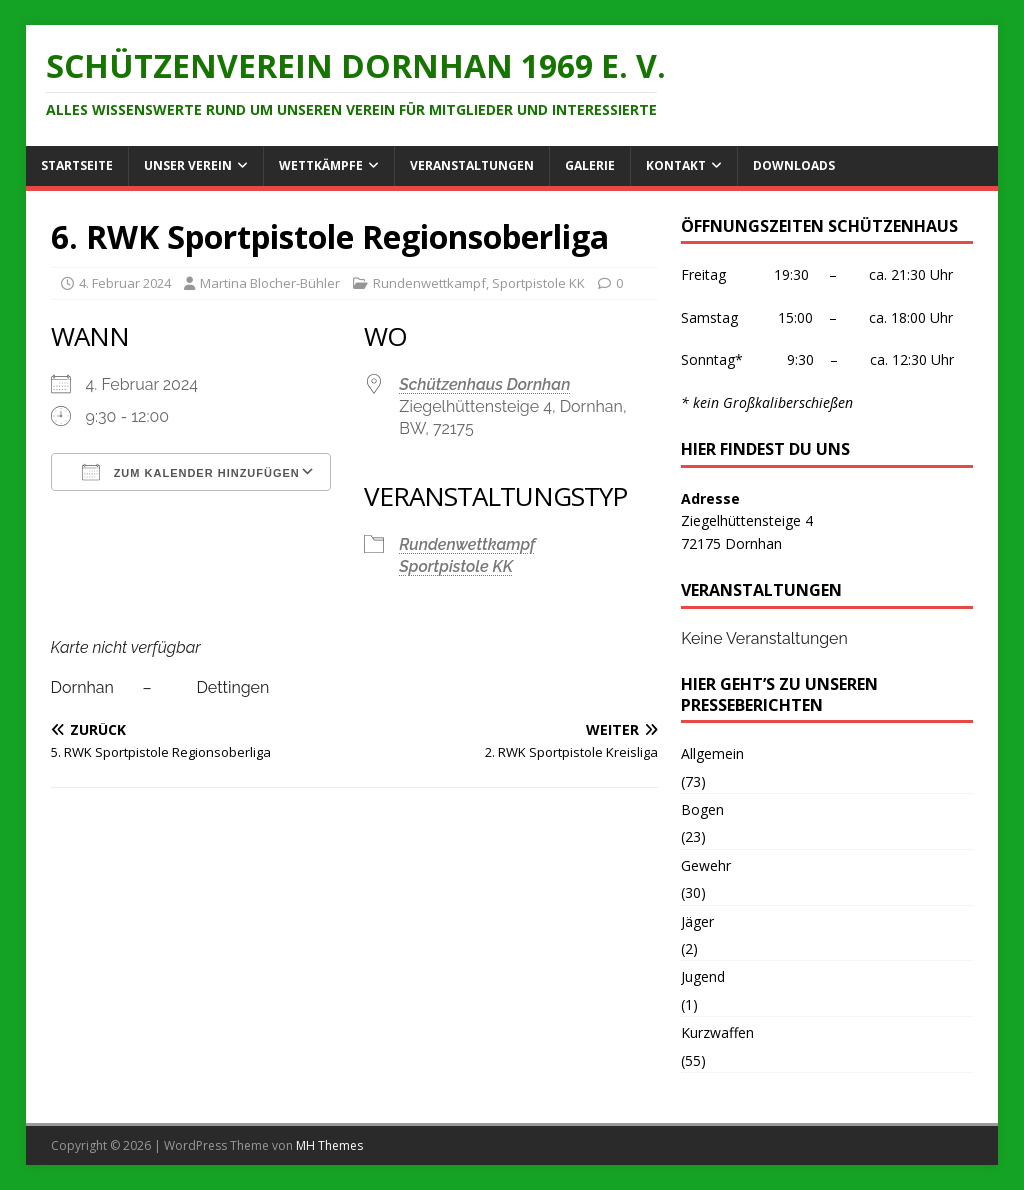 The width and height of the screenshot is (1024, 1190). I want to click on Martina Blocher-Bühler, so click(270, 283).